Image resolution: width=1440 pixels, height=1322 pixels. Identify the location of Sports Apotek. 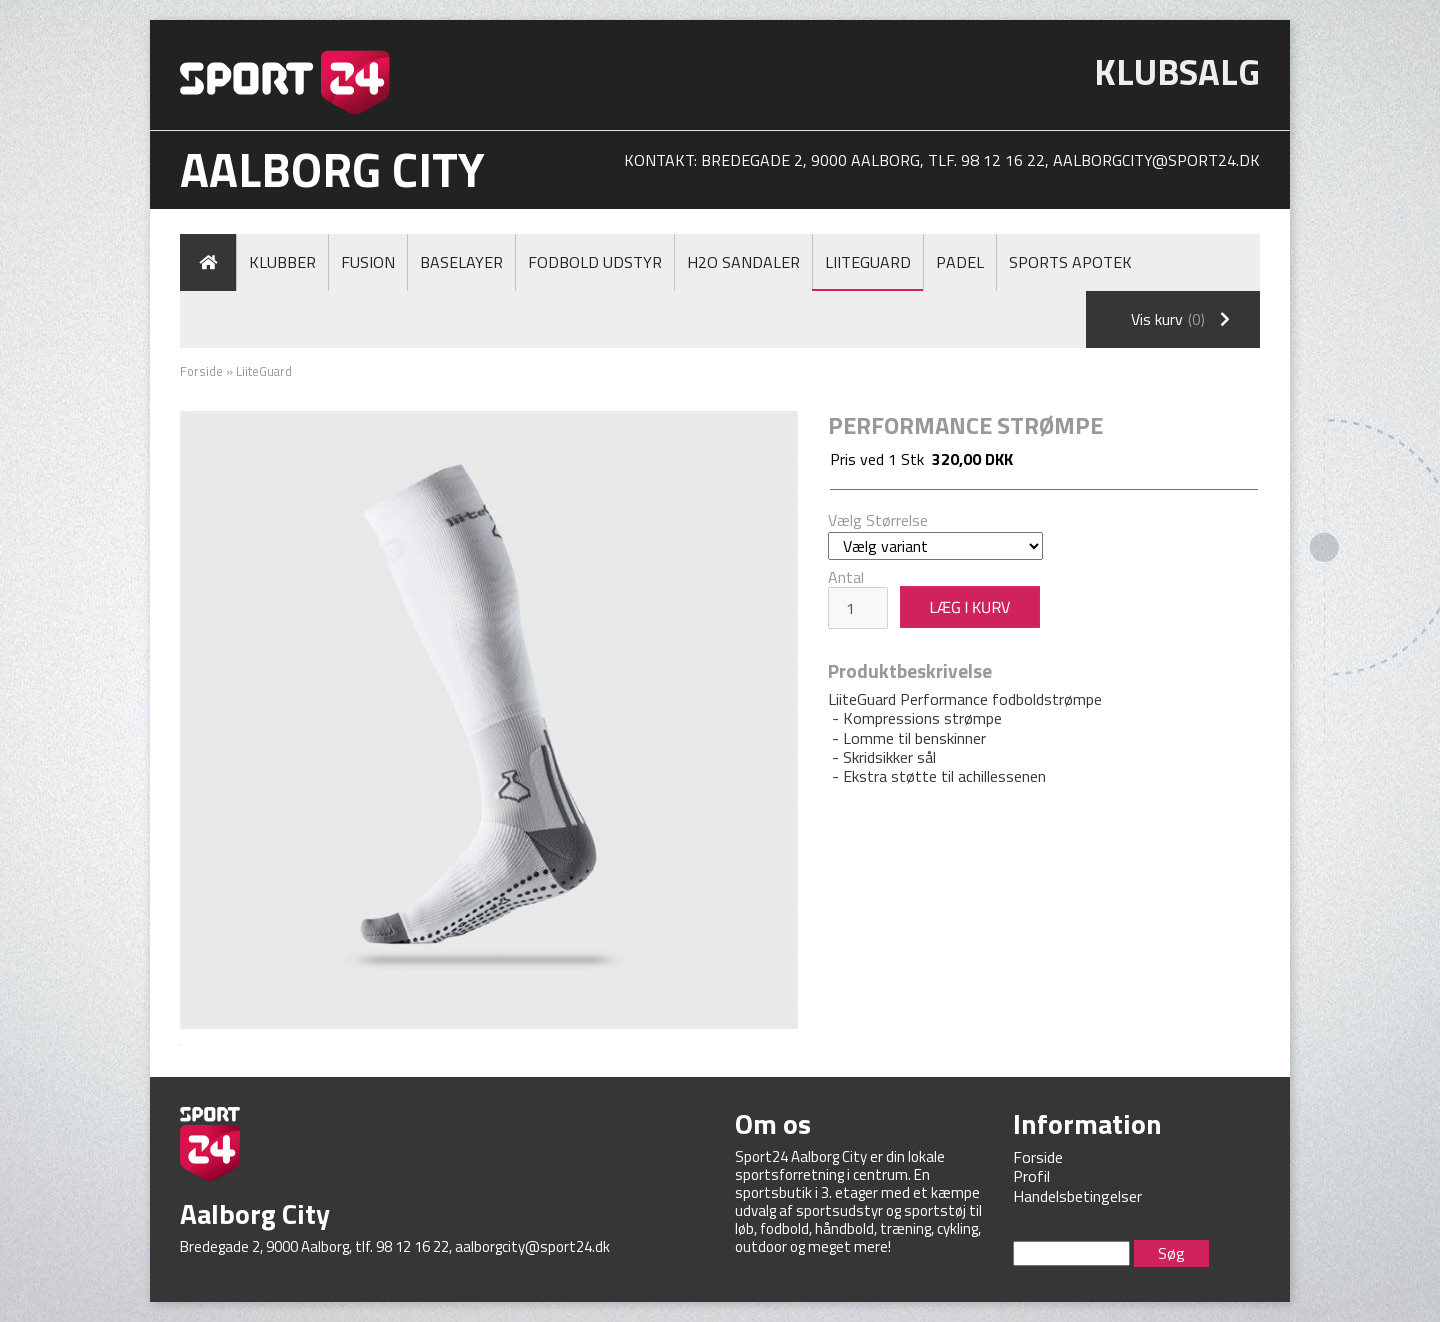
(1070, 262).